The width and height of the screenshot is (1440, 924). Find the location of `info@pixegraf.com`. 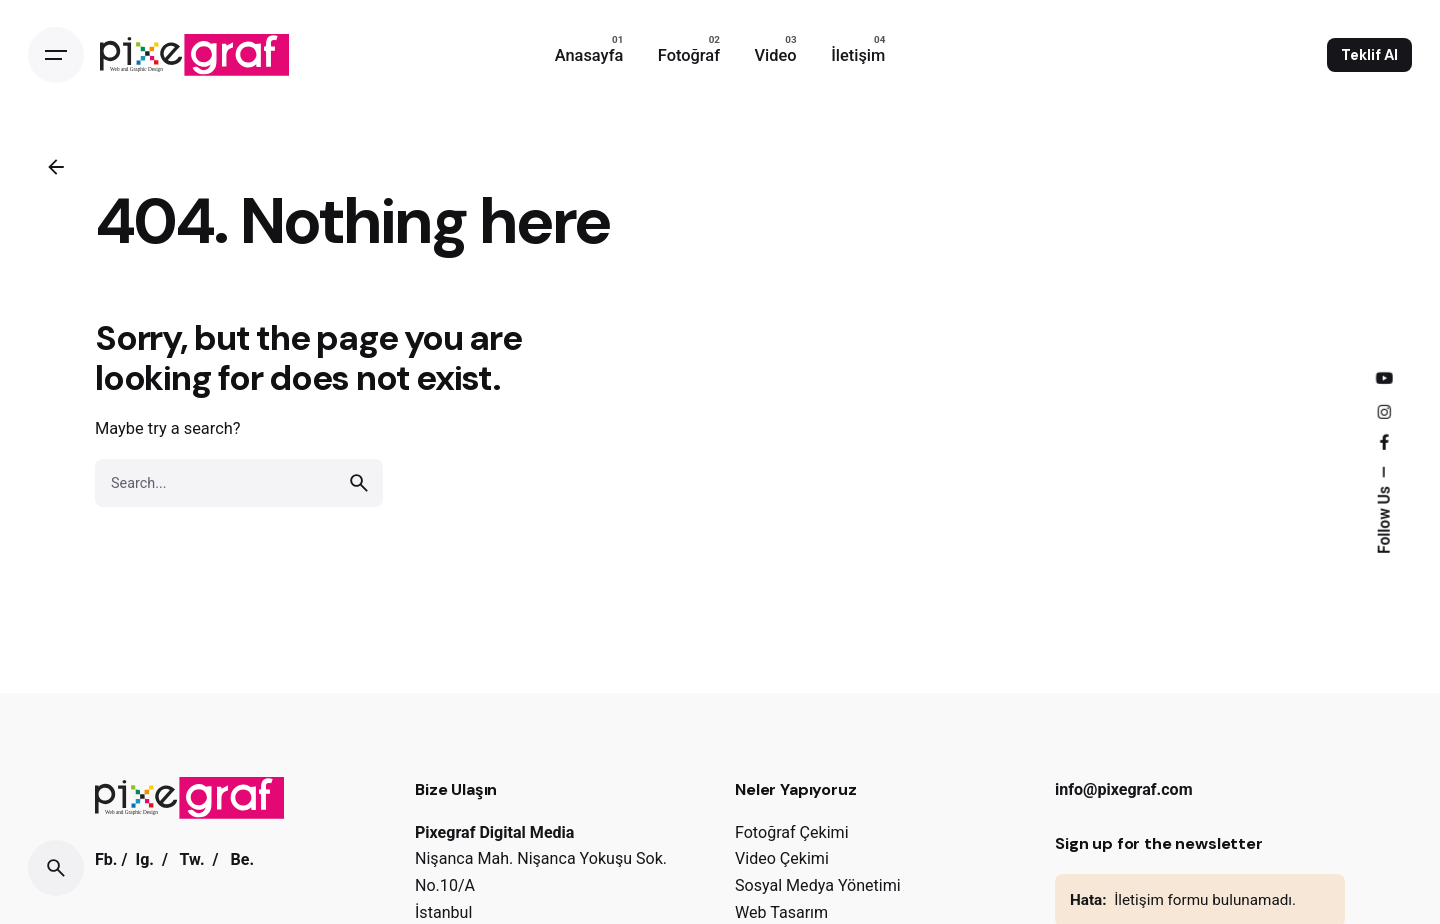

info@pixegraf.com is located at coordinates (1124, 789).